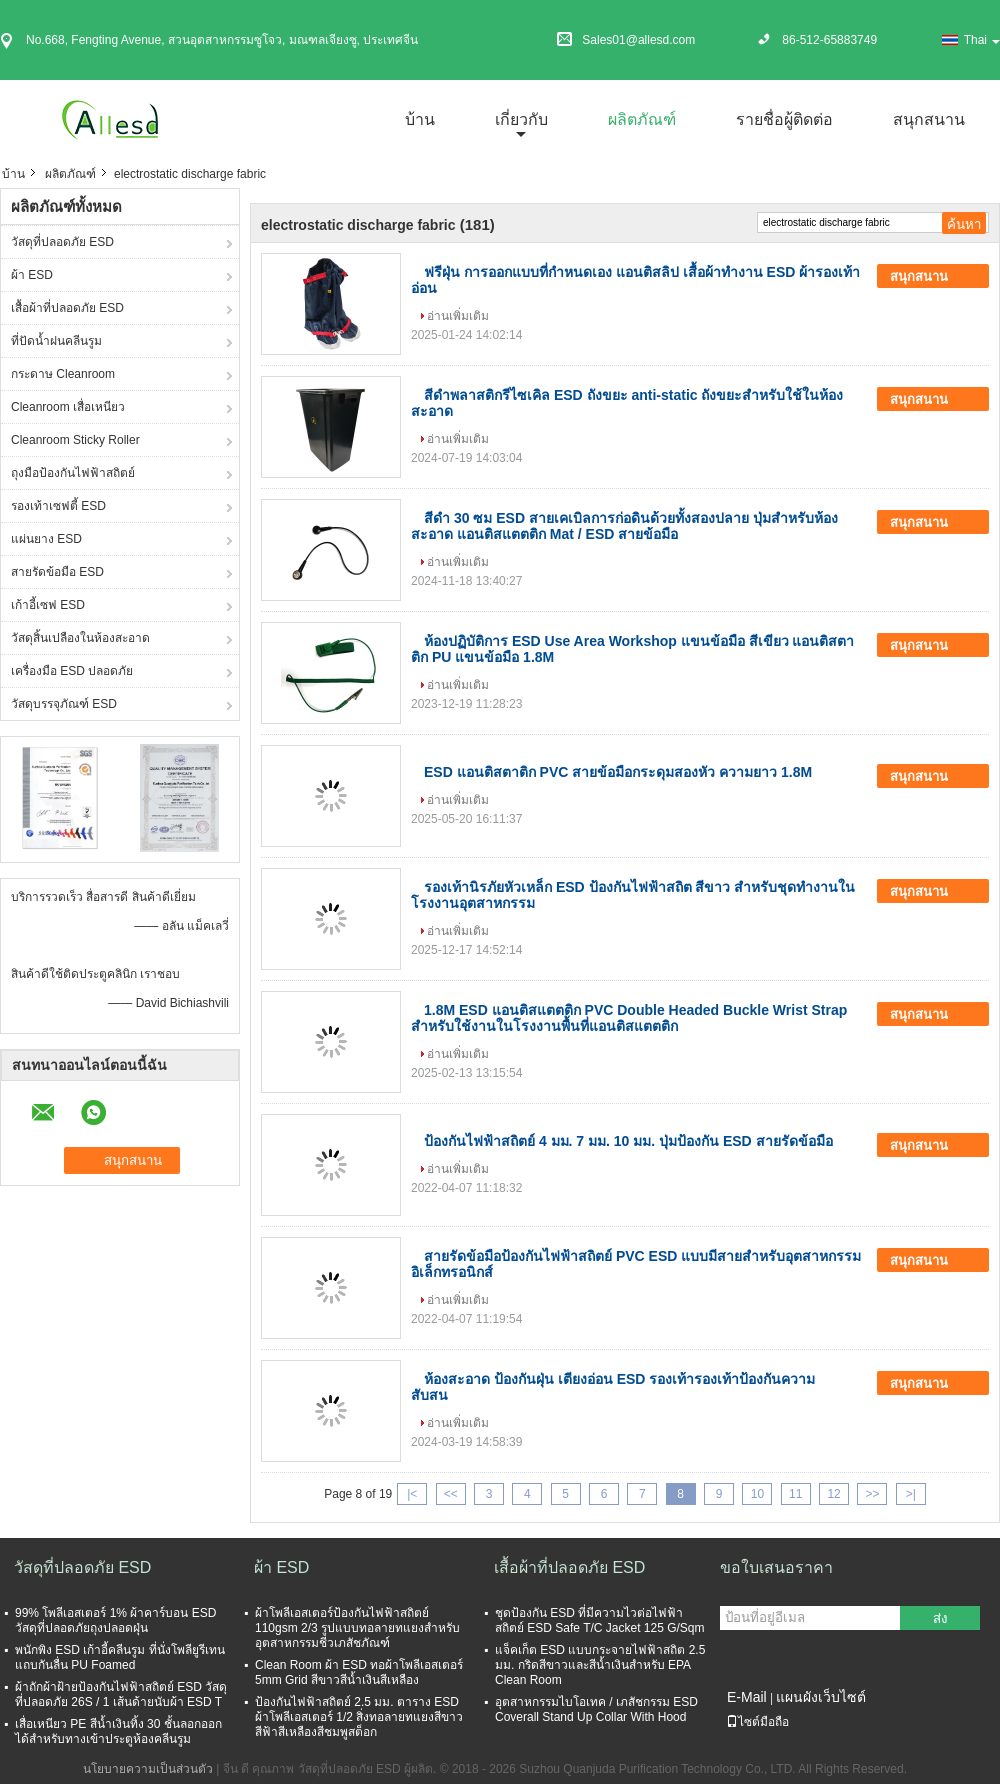 The height and width of the screenshot is (1784, 1000). What do you see at coordinates (982, 40) in the screenshot?
I see `Thai` at bounding box center [982, 40].